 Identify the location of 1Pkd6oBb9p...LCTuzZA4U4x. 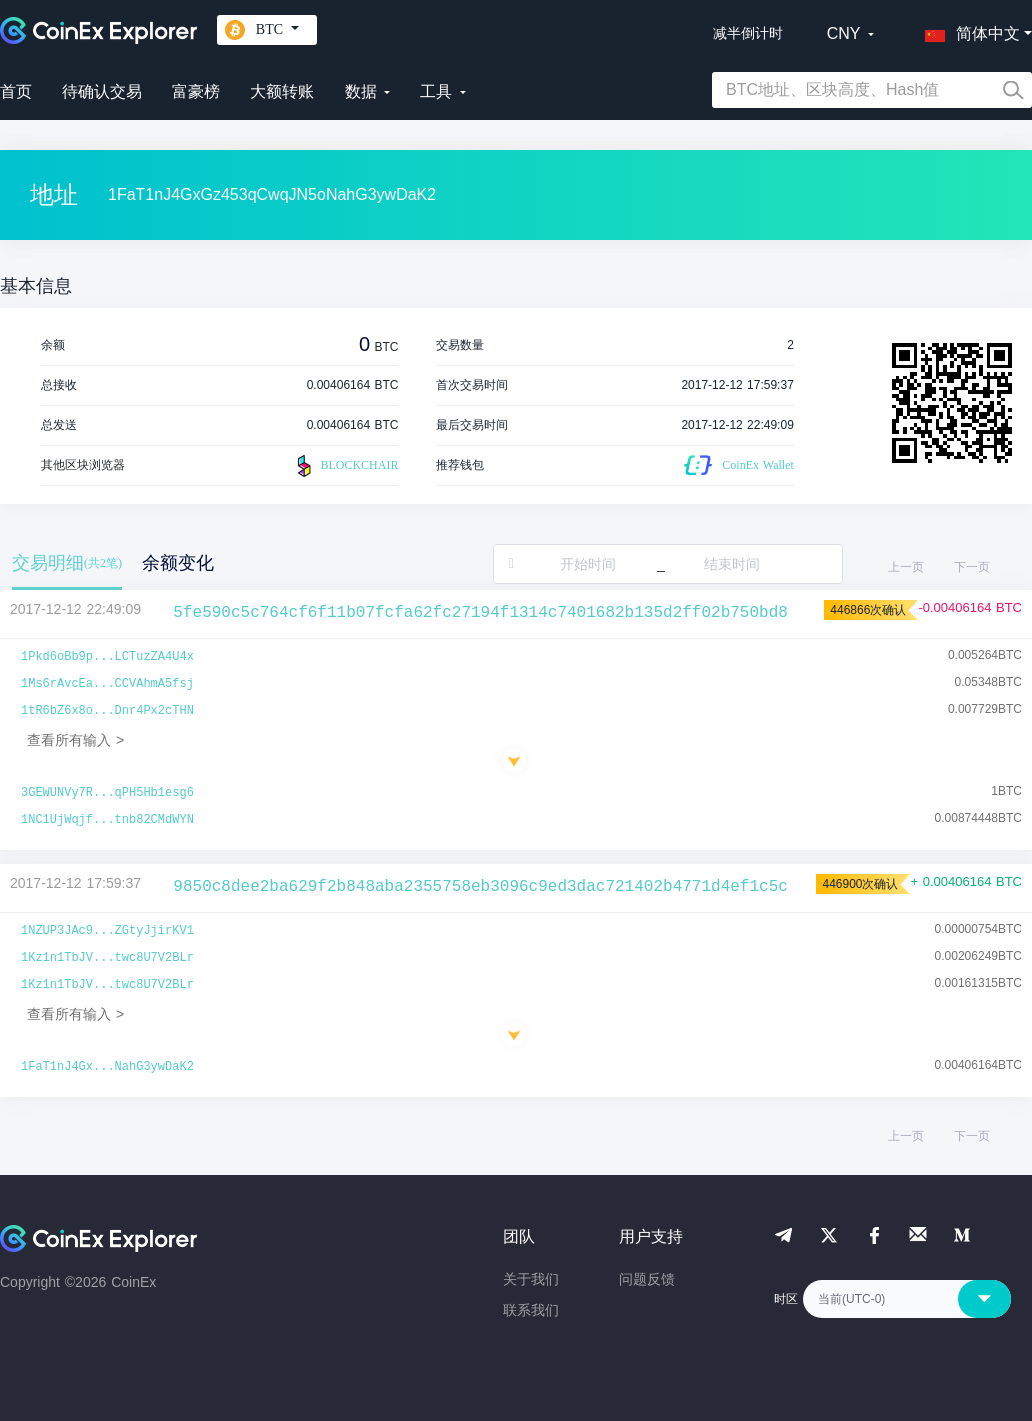
(107, 657).